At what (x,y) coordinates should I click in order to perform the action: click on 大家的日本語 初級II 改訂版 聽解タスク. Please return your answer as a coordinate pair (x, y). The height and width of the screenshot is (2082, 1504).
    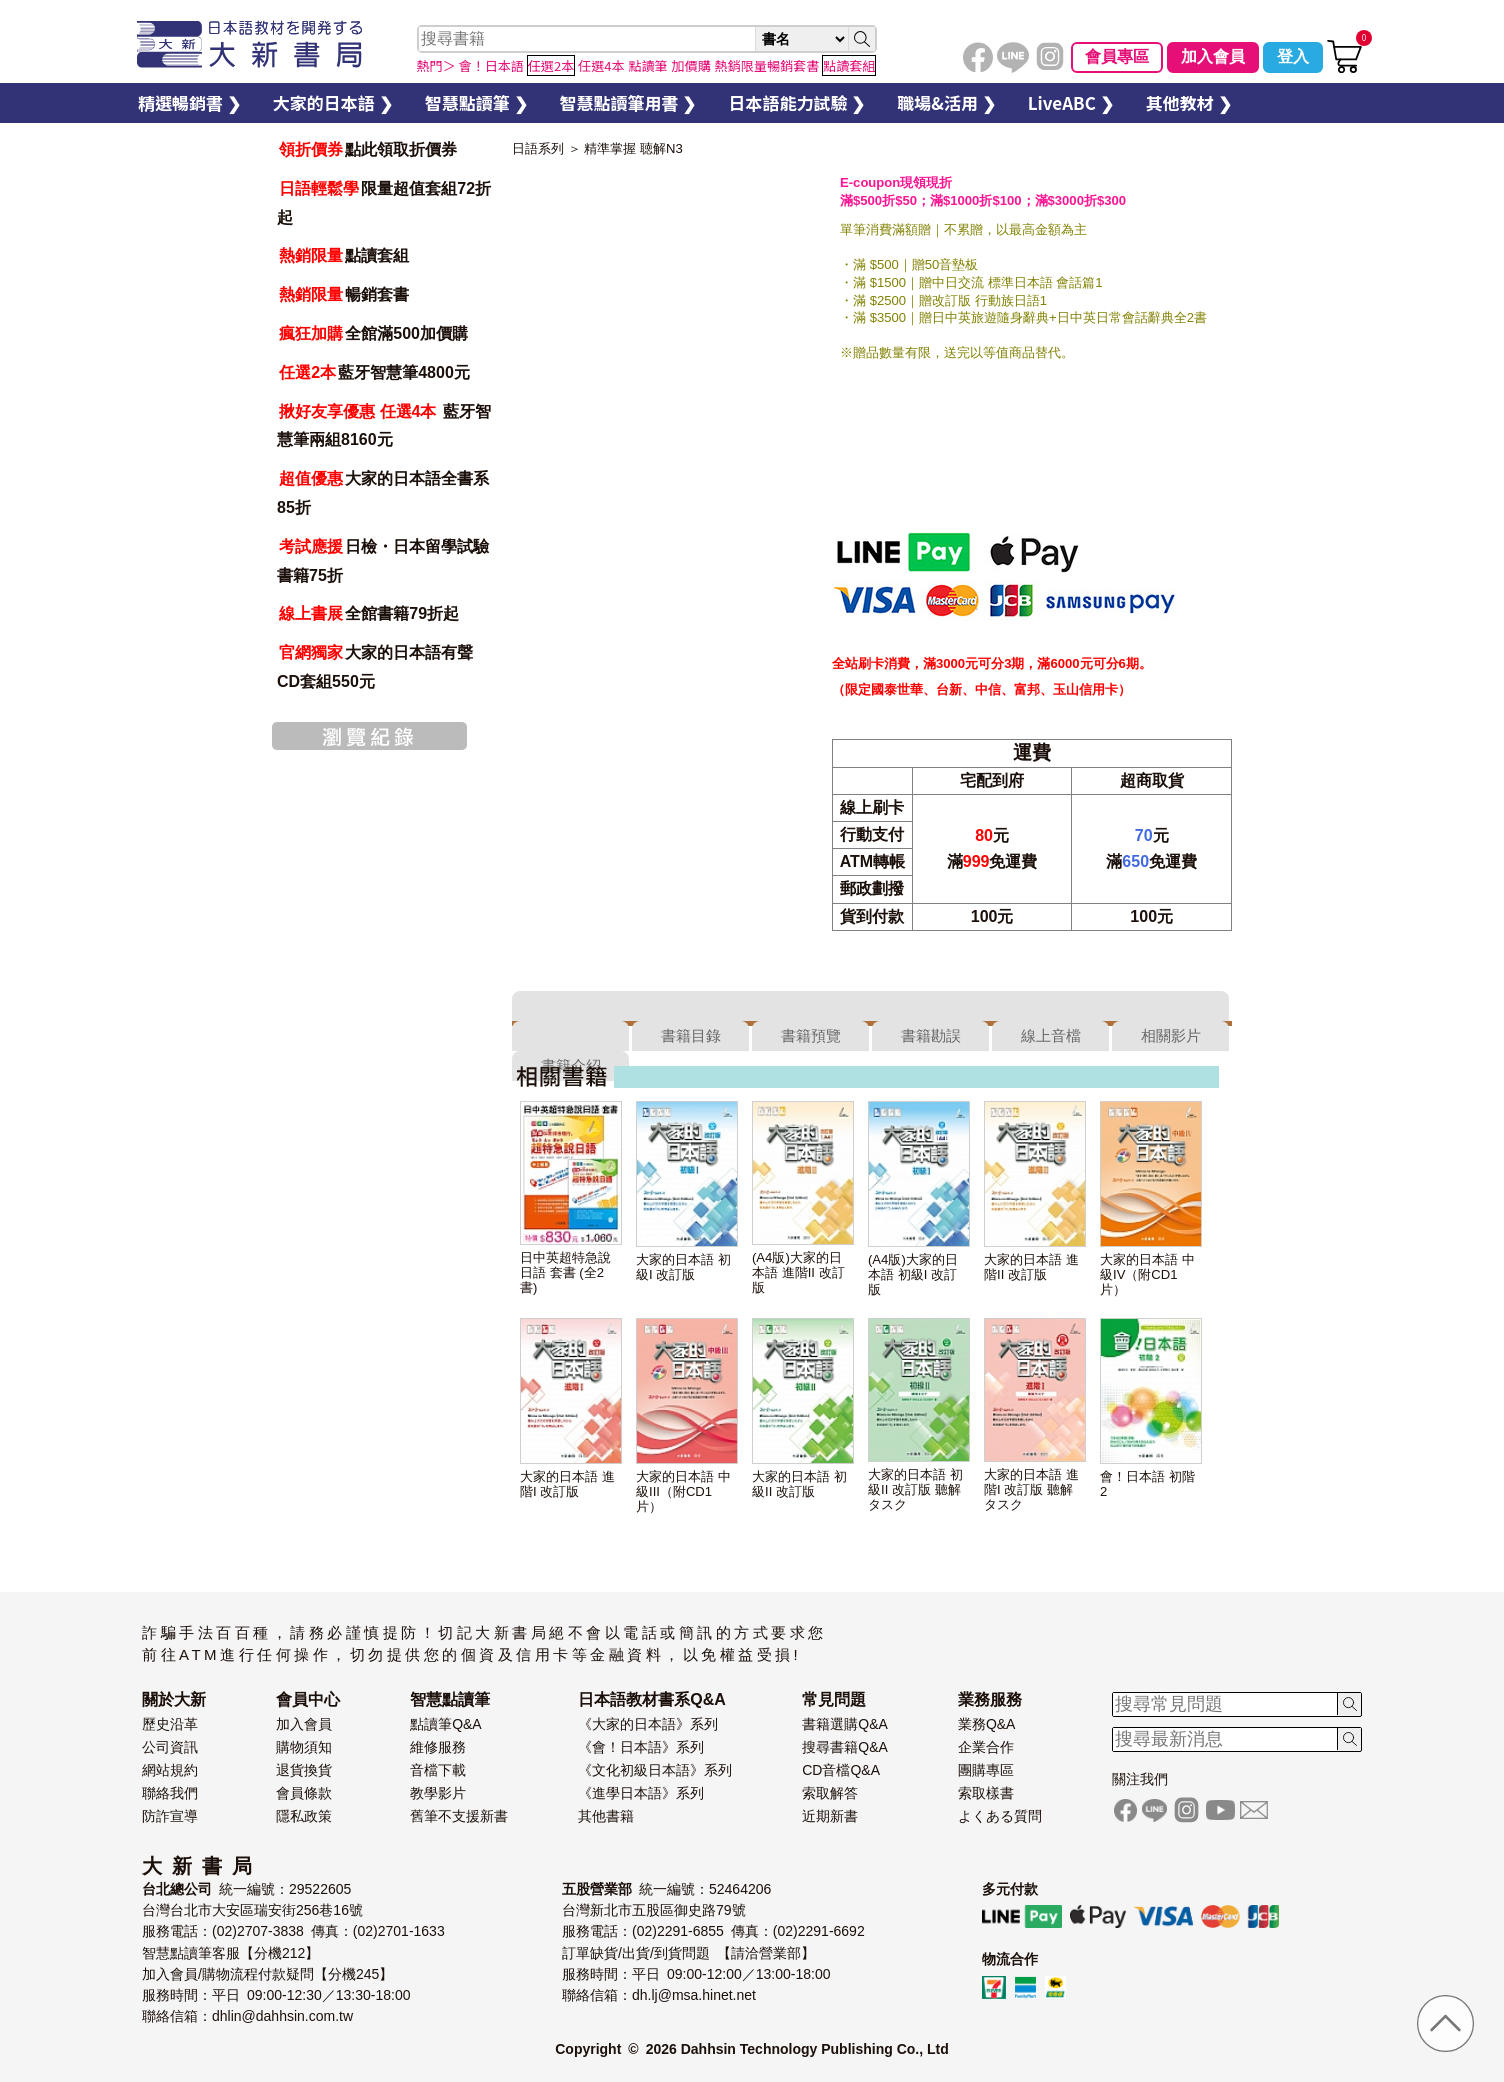
    Looking at the image, I should click on (915, 1489).